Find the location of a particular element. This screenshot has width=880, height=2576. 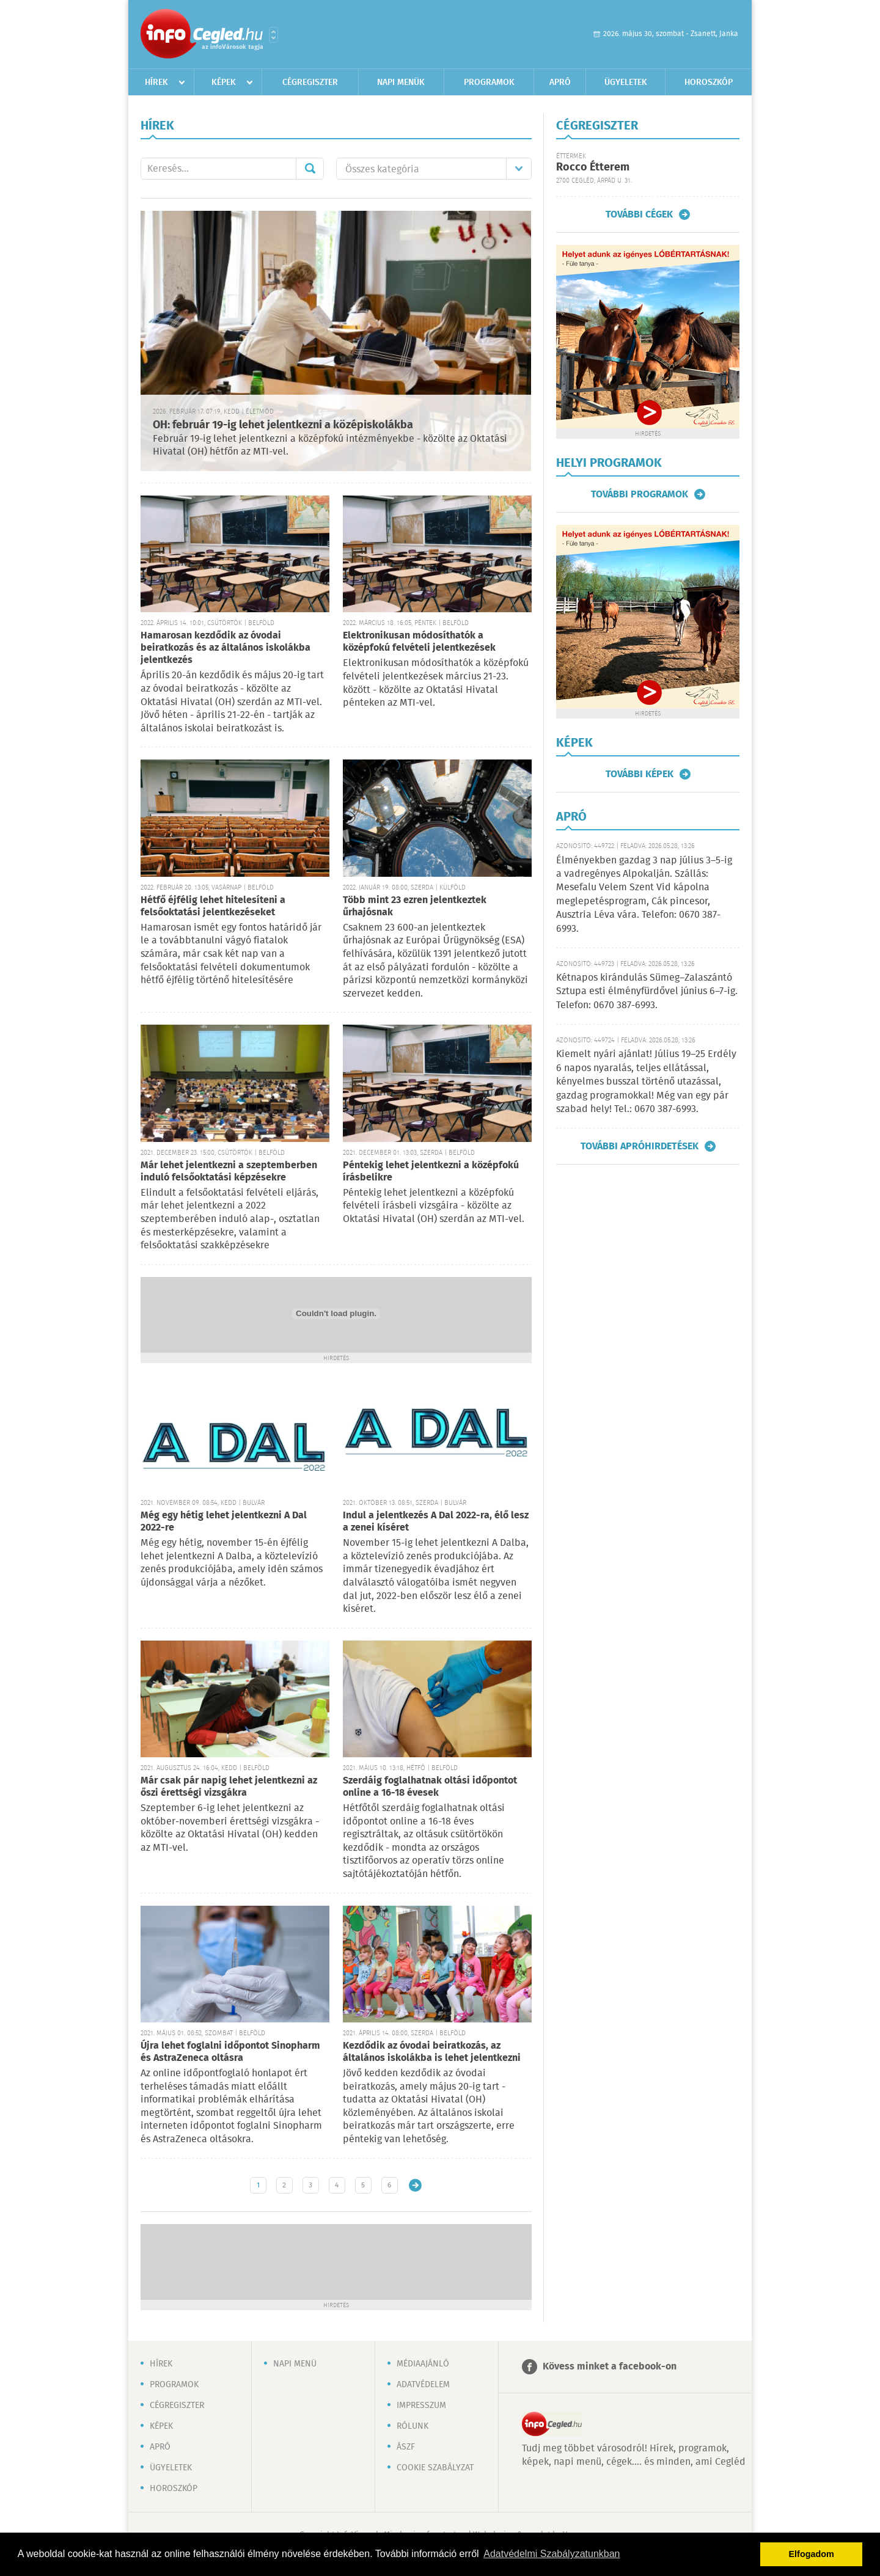

Több mint 23 ezren jelentkeztek űrhajósnak is located at coordinates (414, 906).